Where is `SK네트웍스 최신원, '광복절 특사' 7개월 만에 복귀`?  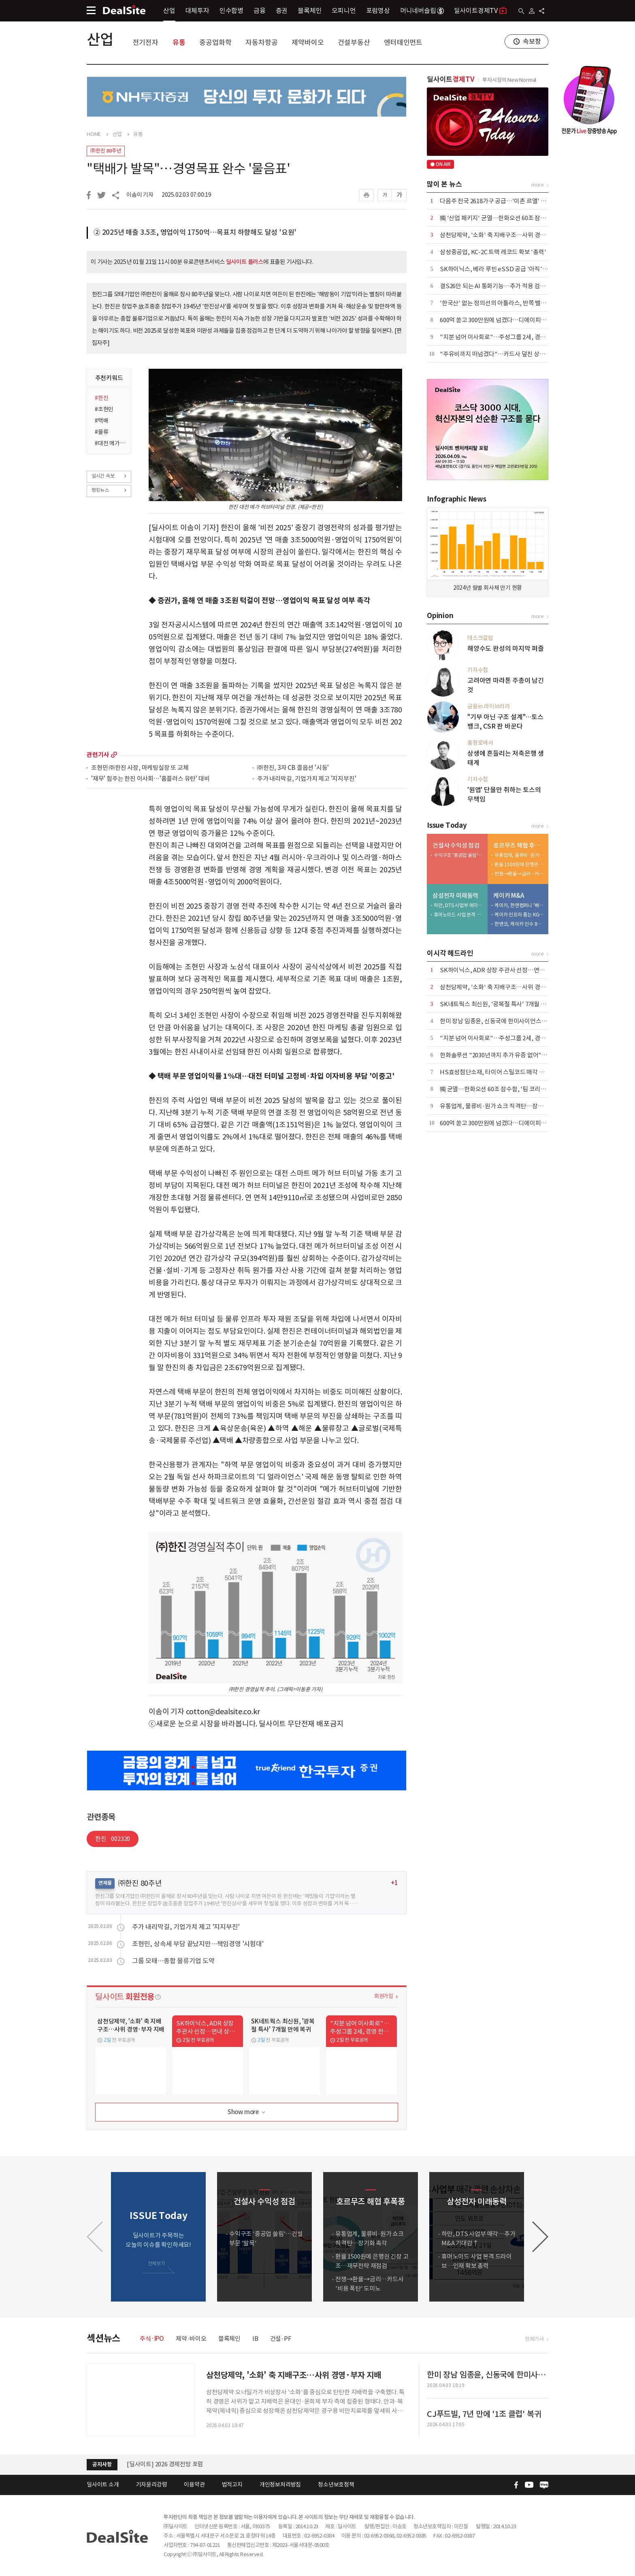 SK네트웍스 최신원, '광복절 특사' 7개월 만에 복귀 is located at coordinates (502, 1004).